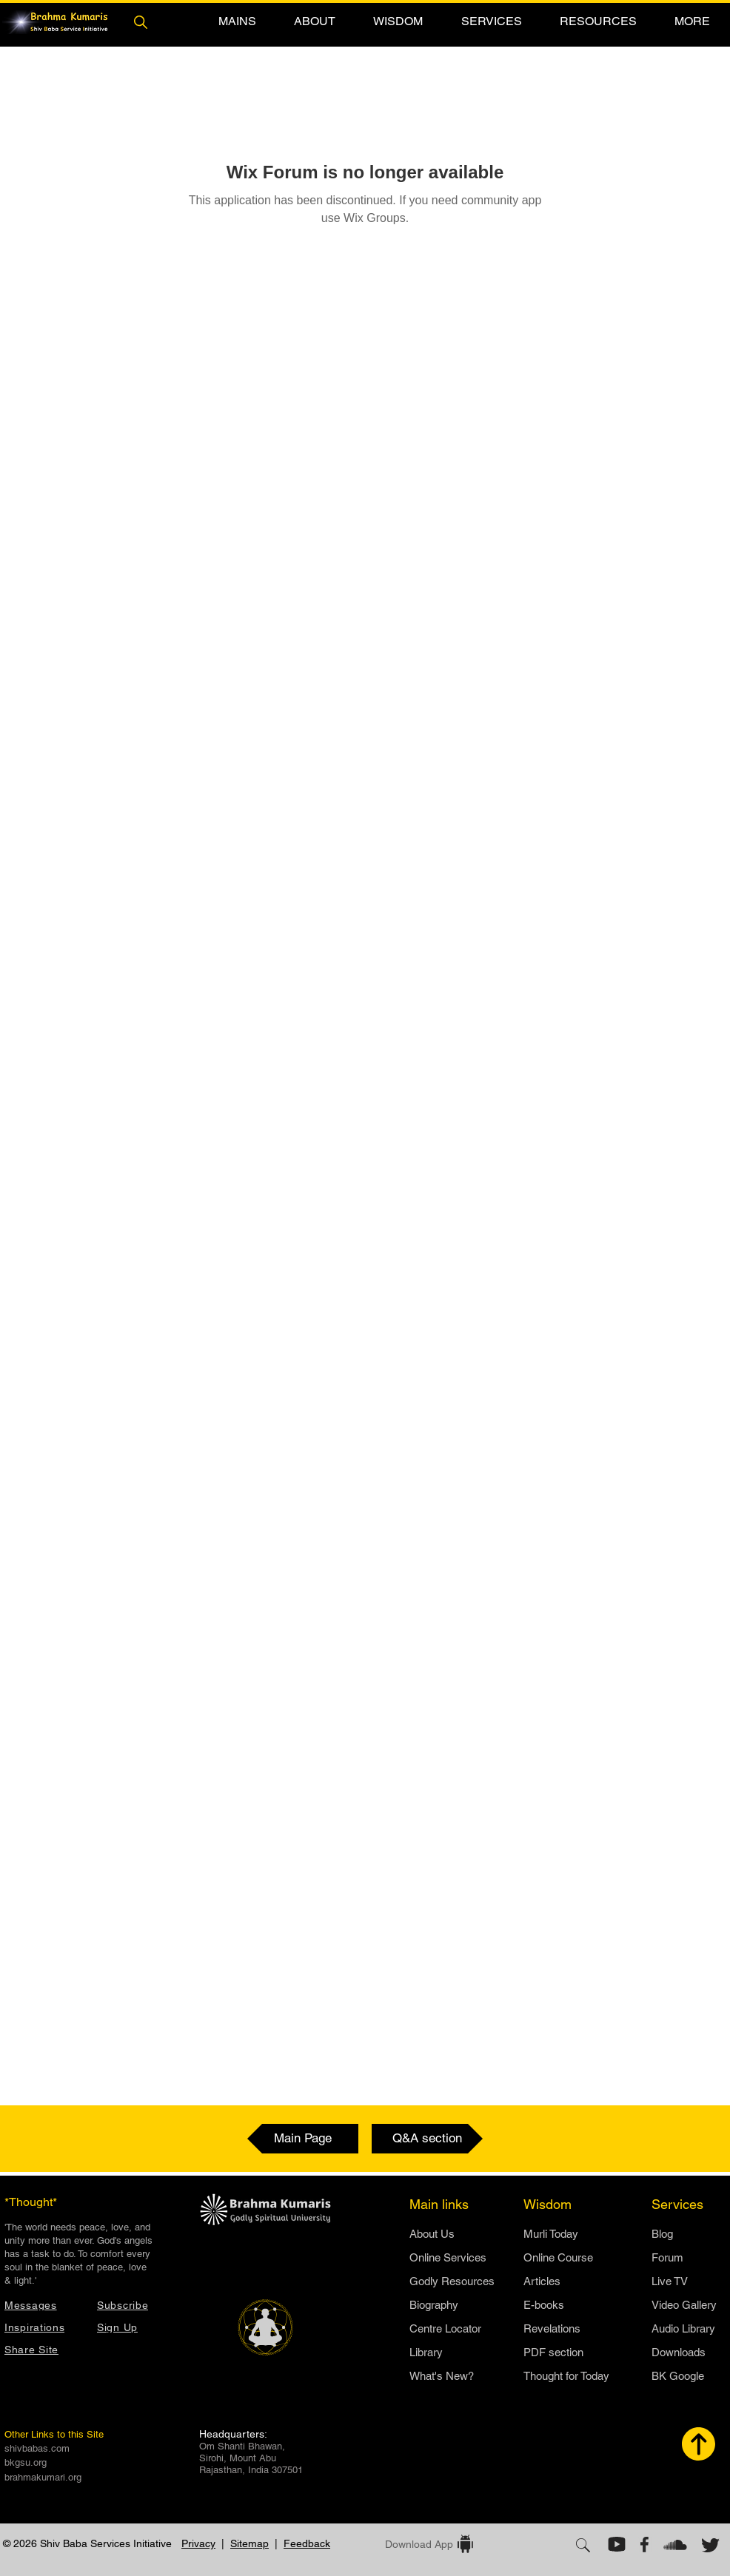  What do you see at coordinates (441, 2376) in the screenshot?
I see `What's New?` at bounding box center [441, 2376].